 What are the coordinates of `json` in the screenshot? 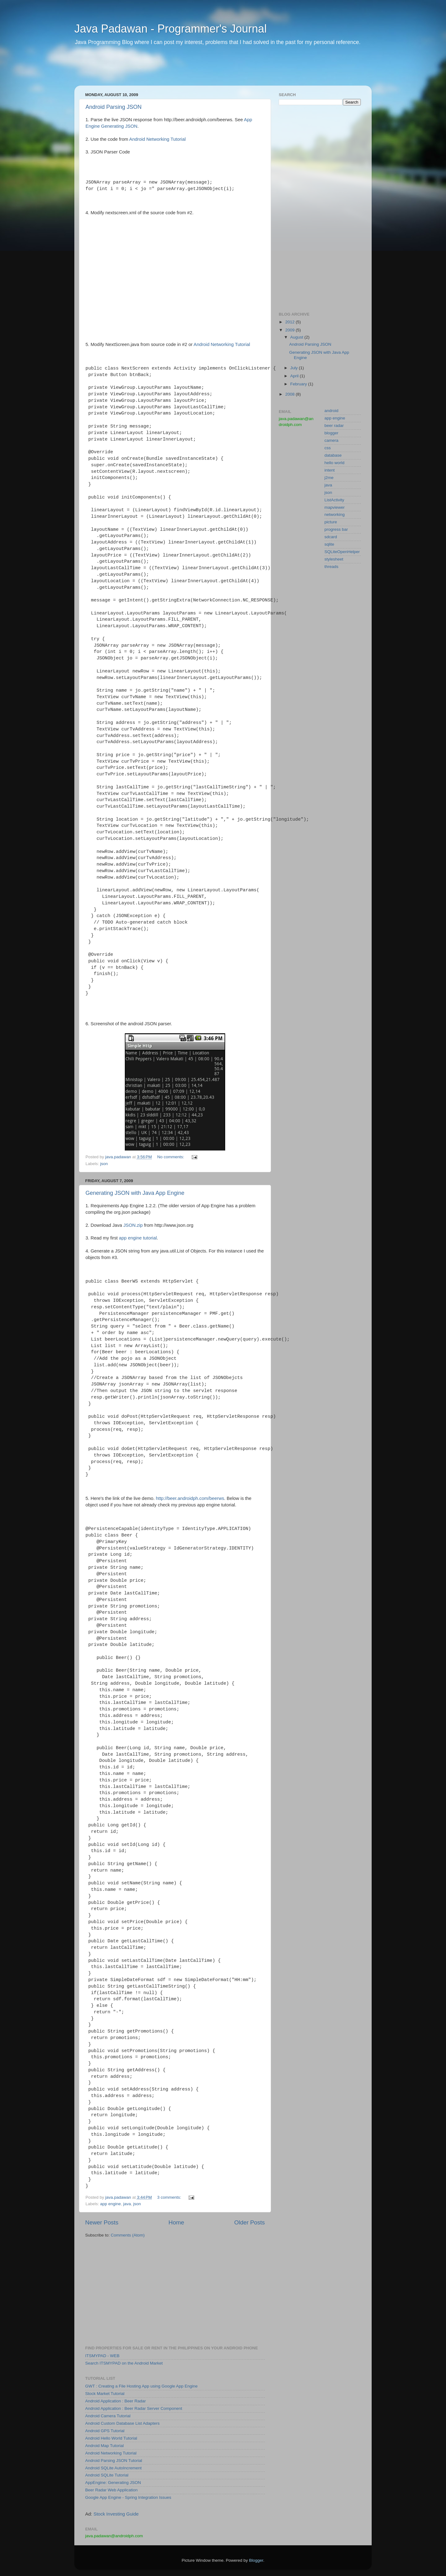 It's located at (104, 1163).